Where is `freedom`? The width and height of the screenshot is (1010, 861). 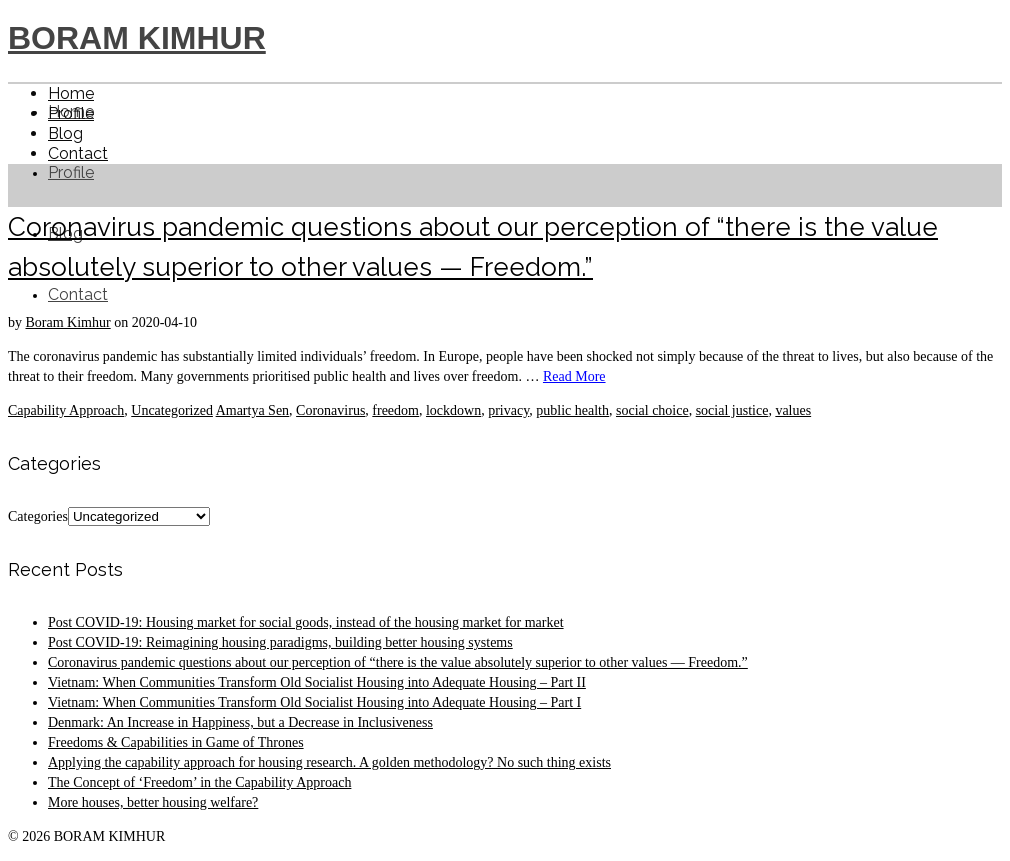
freedom is located at coordinates (395, 410).